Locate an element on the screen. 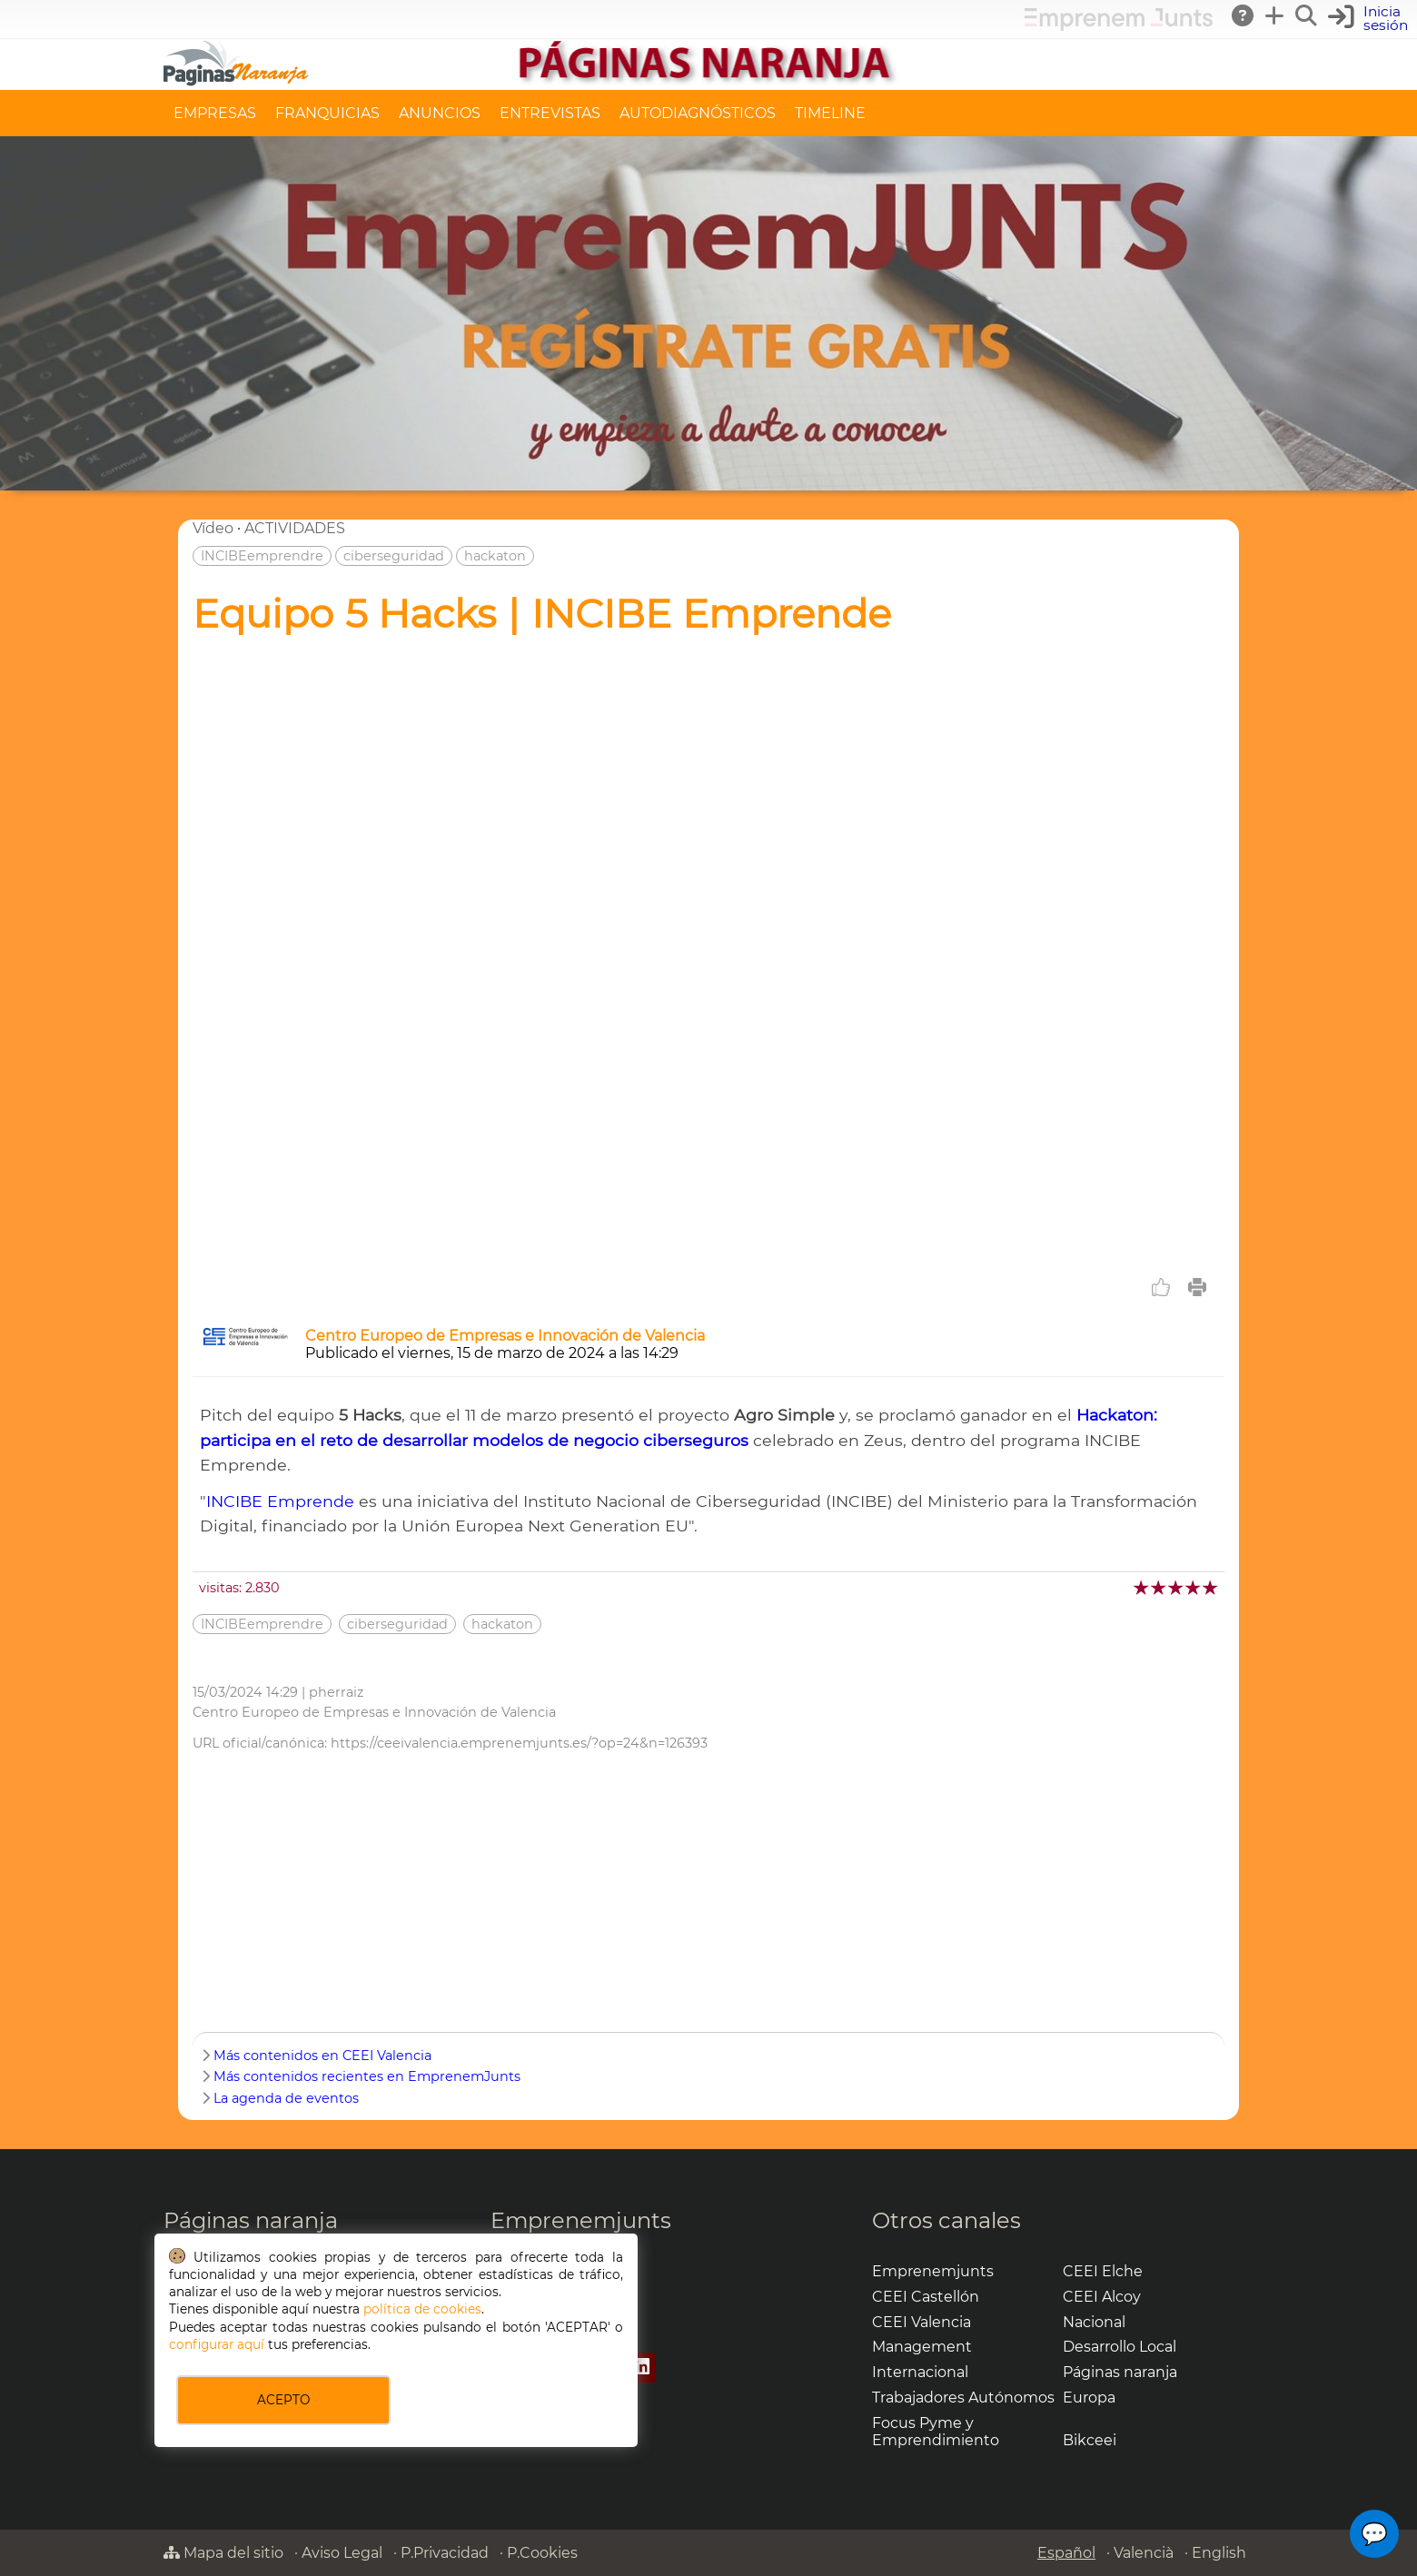 Image resolution: width=1417 pixels, height=2576 pixels. Páginas naranja is located at coordinates (251, 2220).